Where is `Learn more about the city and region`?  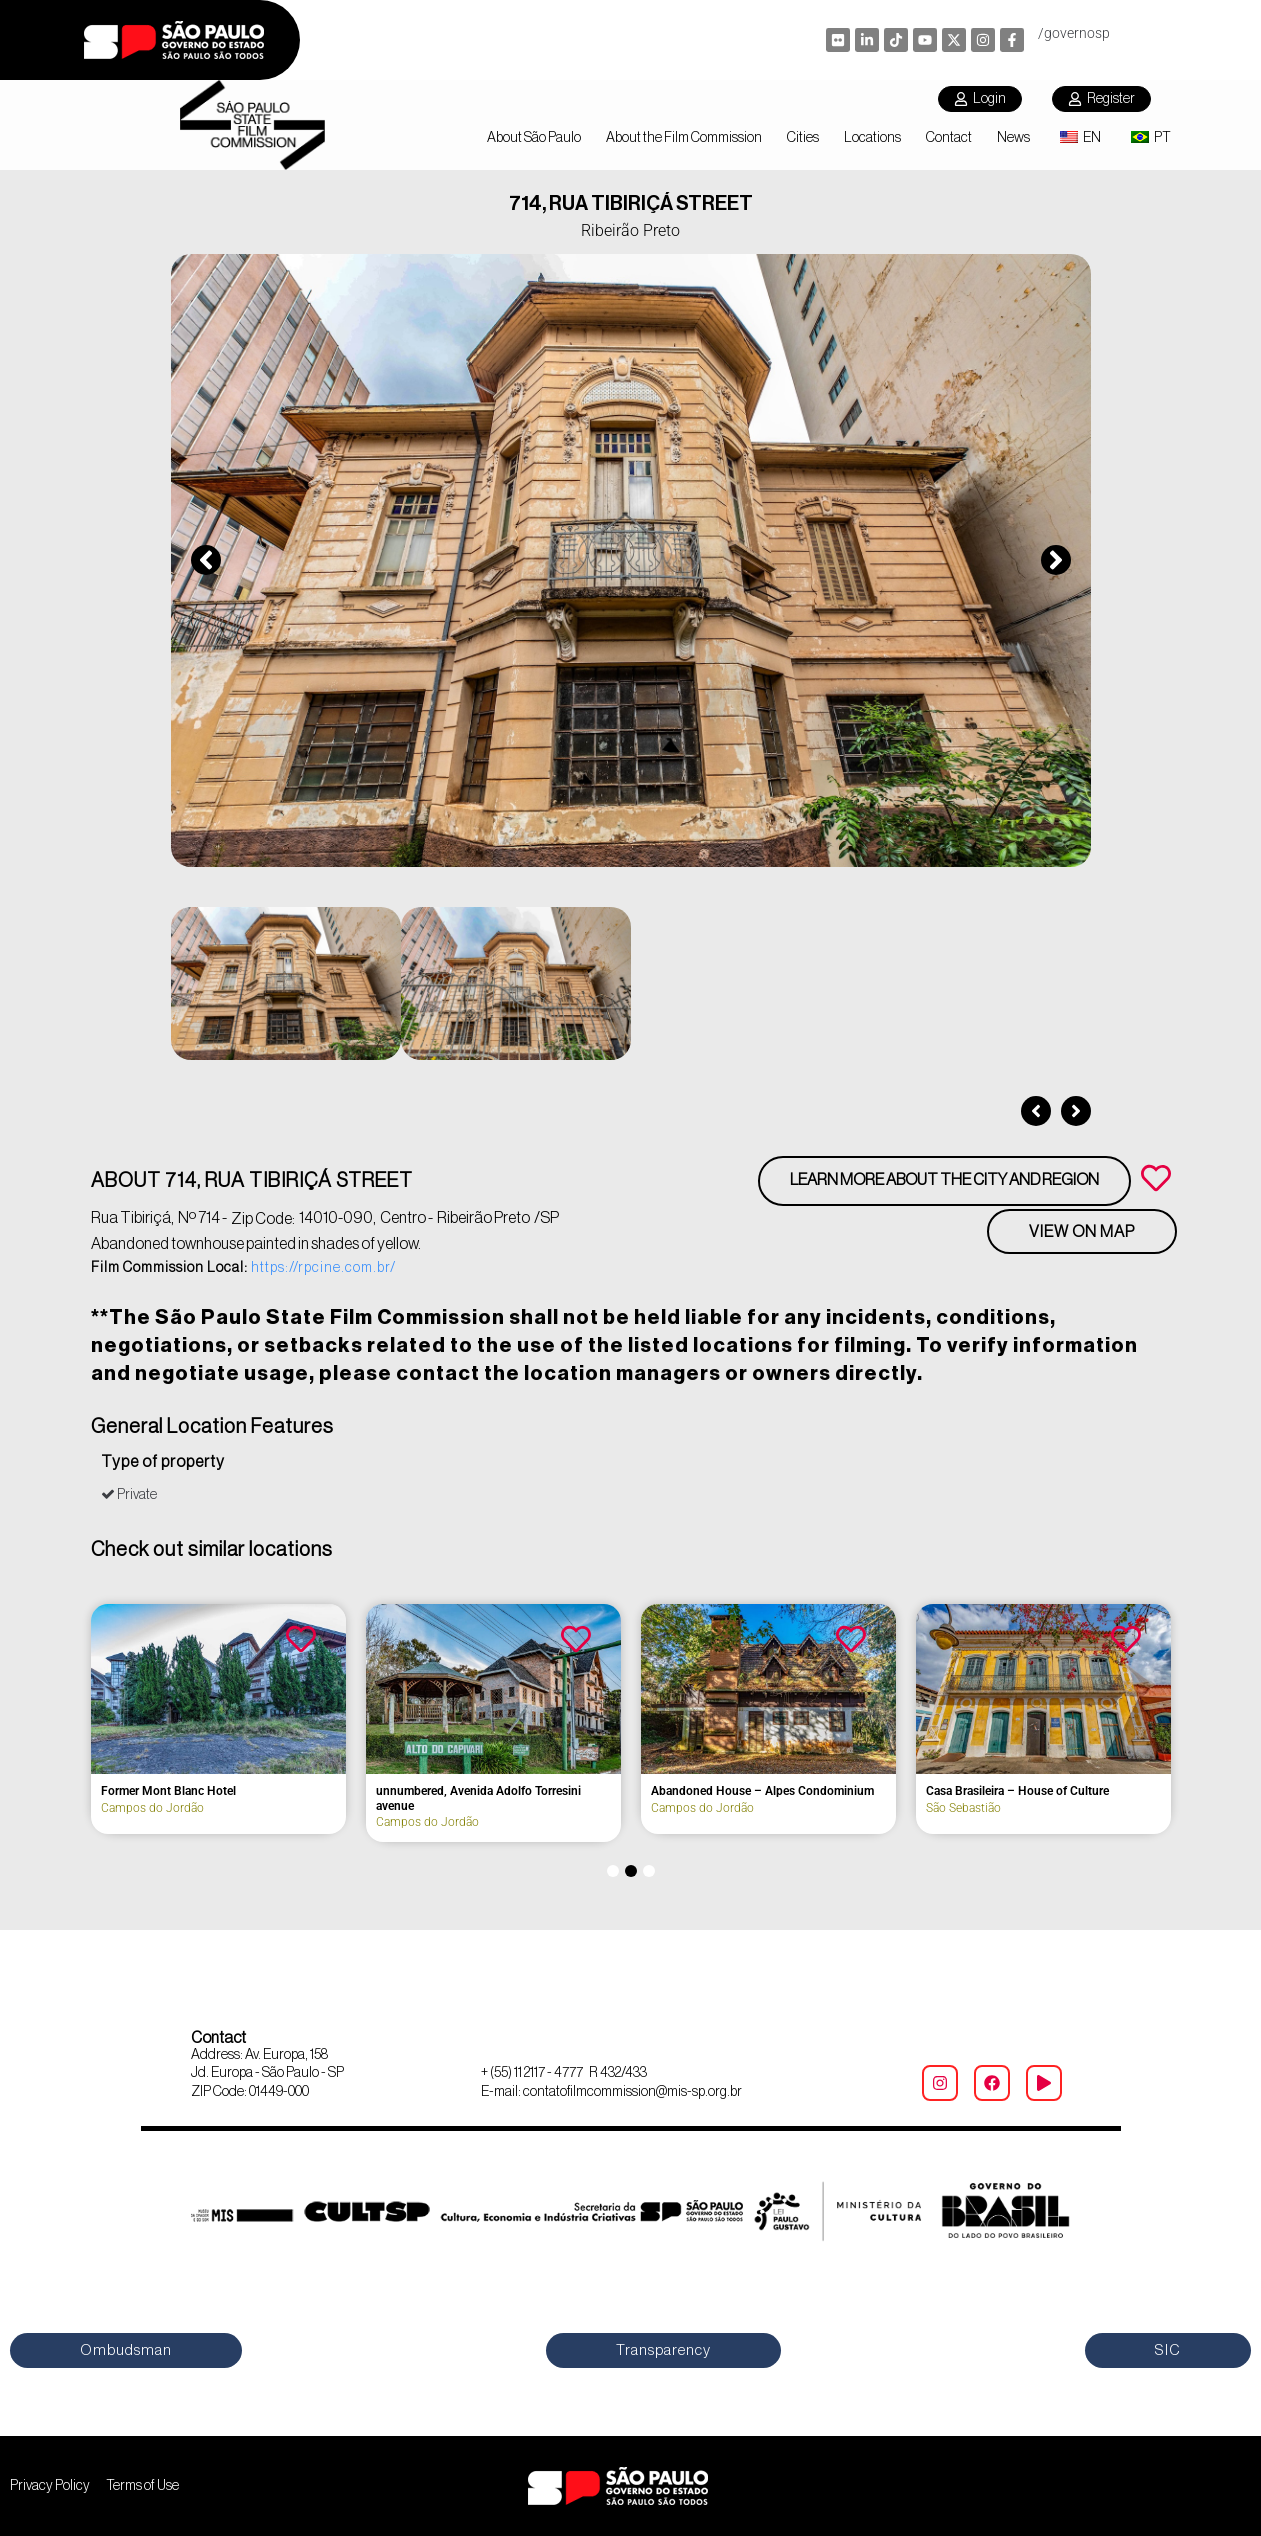 Learn more about the city and region is located at coordinates (944, 1180).